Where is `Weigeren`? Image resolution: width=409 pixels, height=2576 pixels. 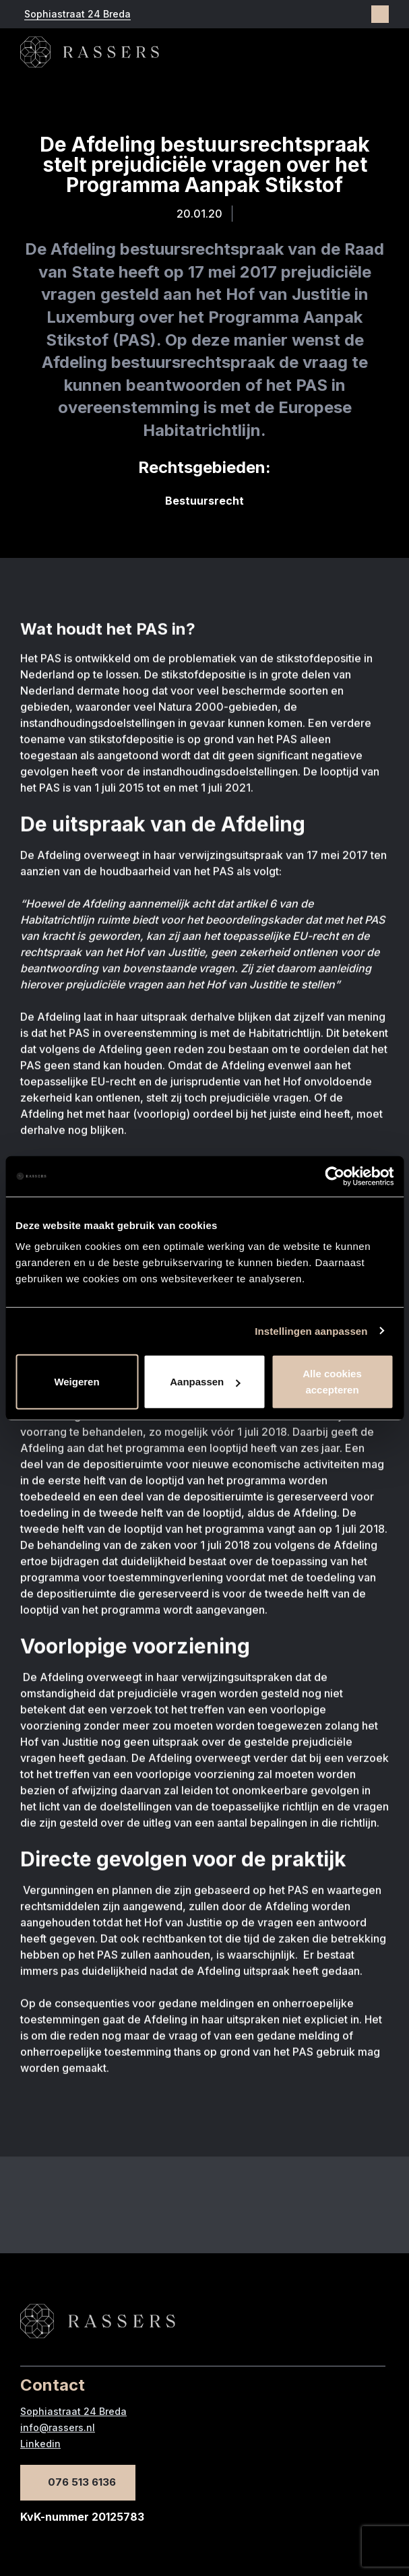
Weigeren is located at coordinates (76, 1381).